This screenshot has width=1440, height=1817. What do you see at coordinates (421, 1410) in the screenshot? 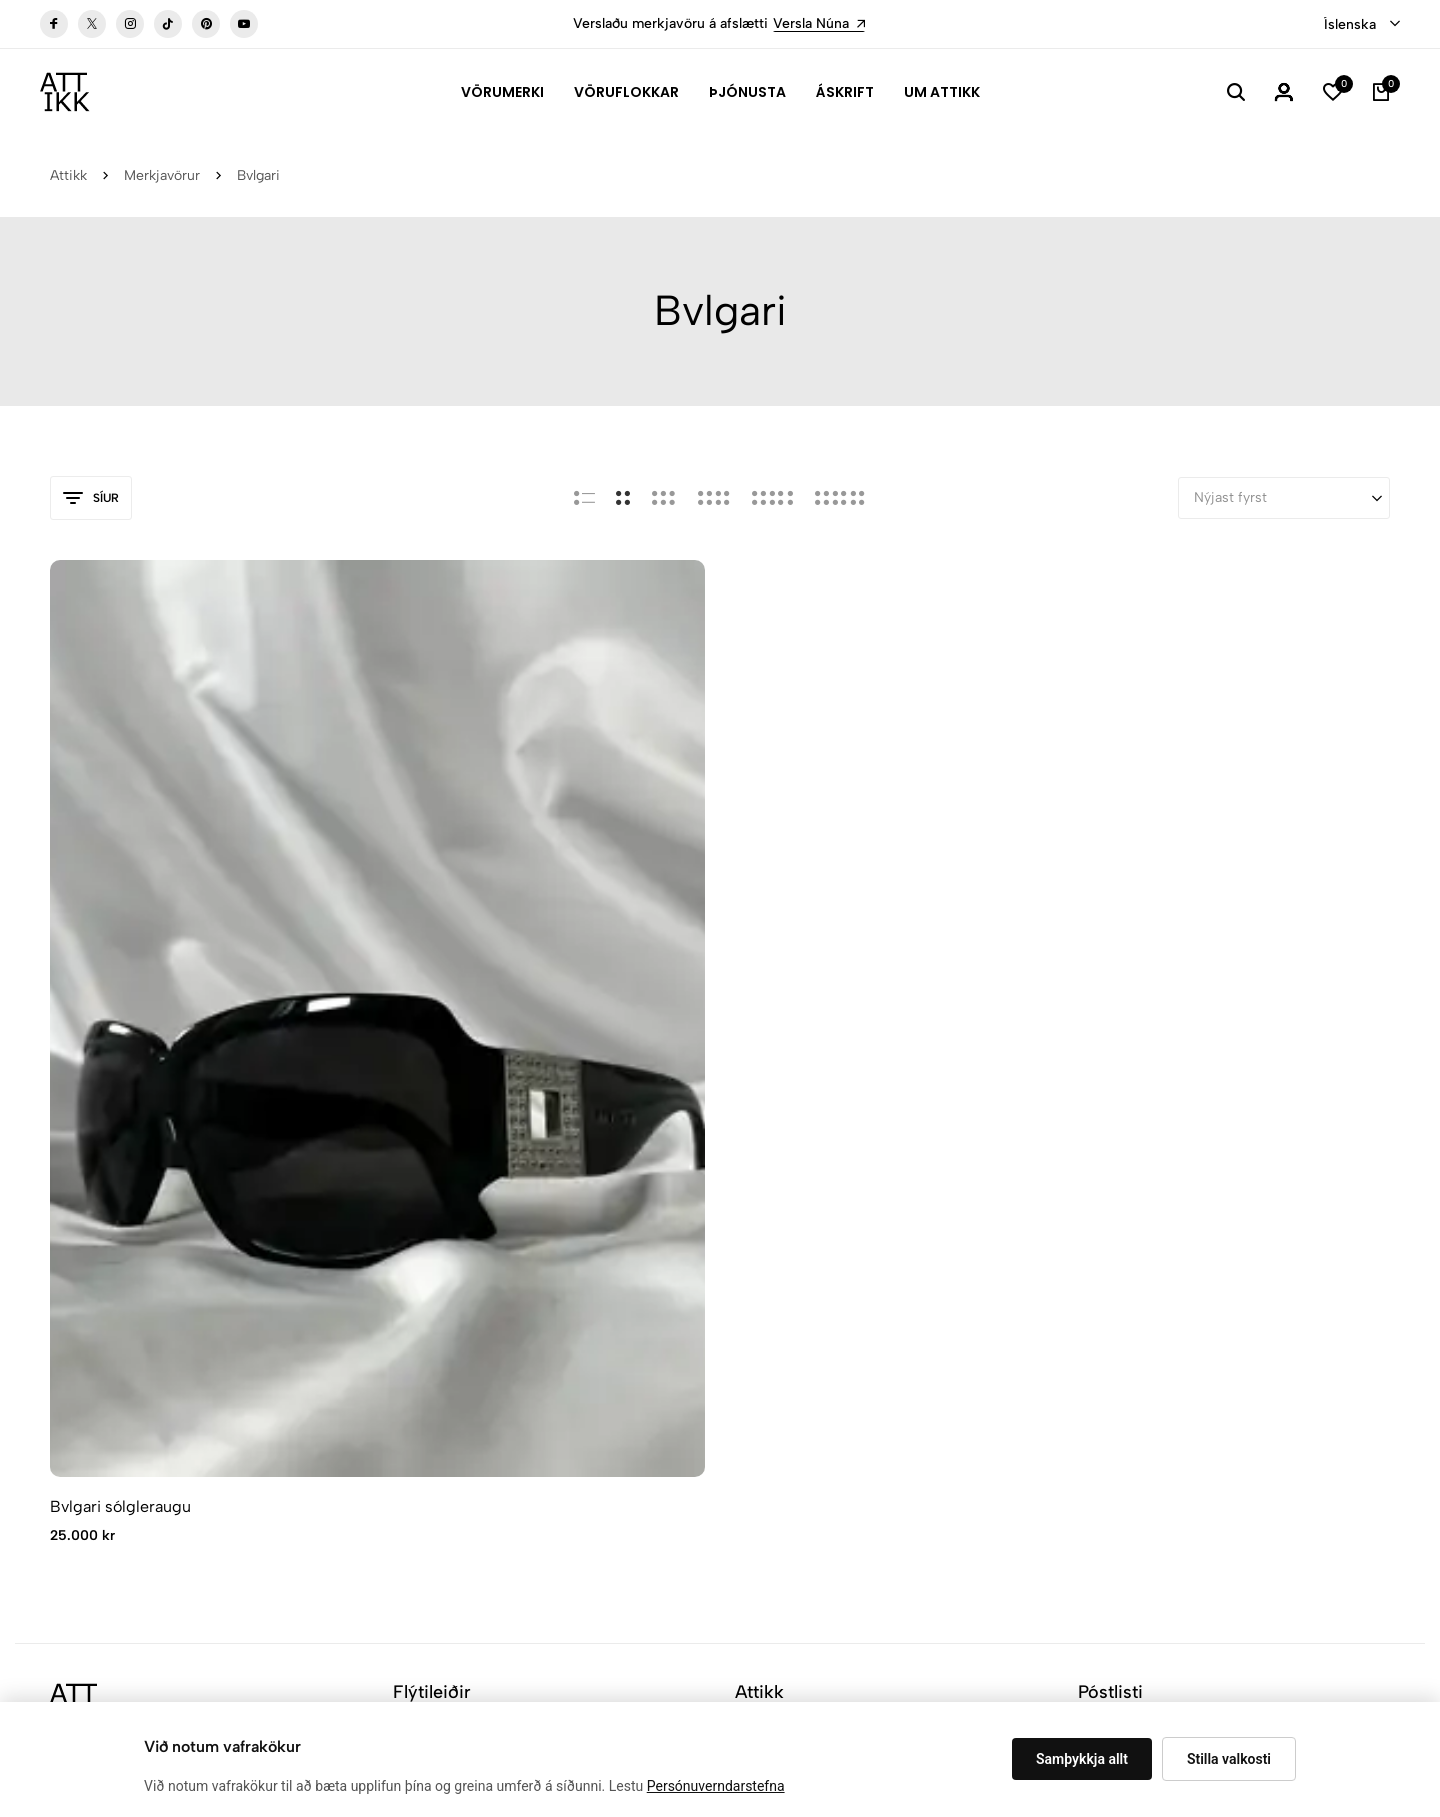
I see `Samstarf` at bounding box center [421, 1410].